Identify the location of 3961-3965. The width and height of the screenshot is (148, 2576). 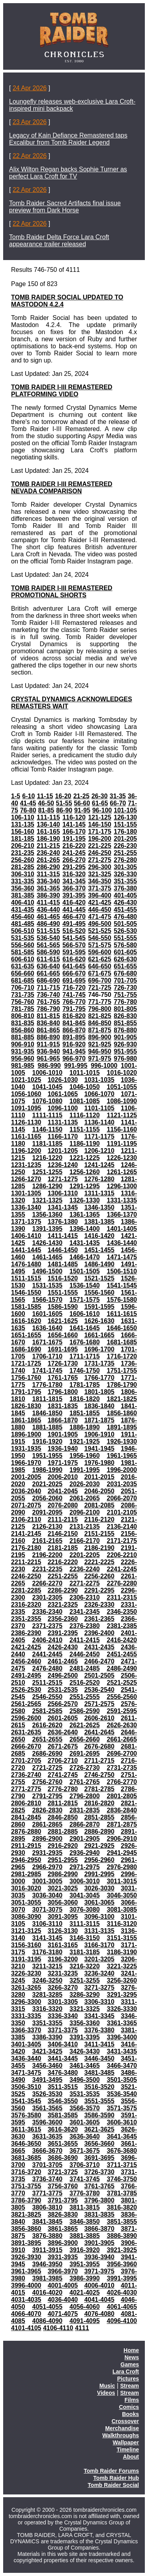
(26, 2271).